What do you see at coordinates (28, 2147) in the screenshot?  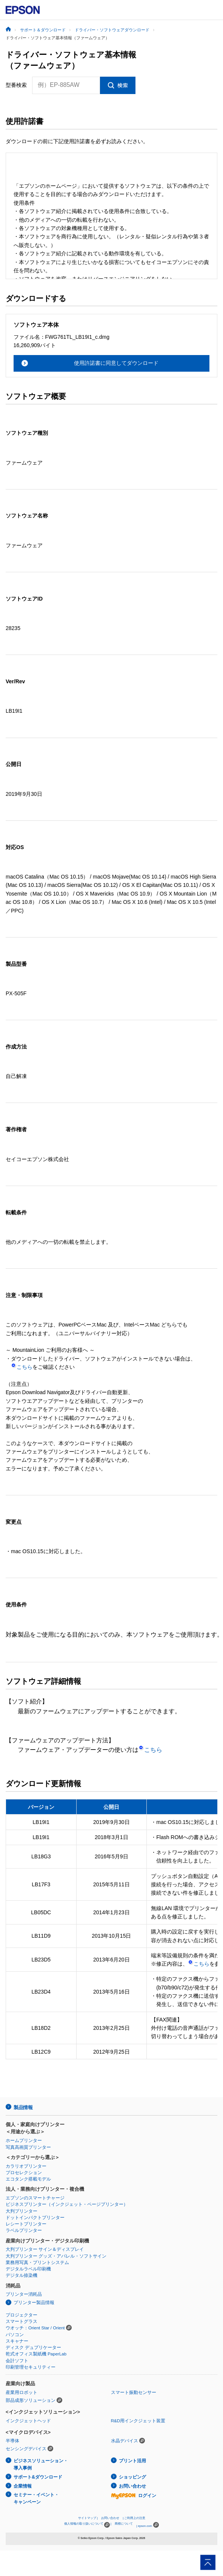 I see `写真高画質プリンター` at bounding box center [28, 2147].